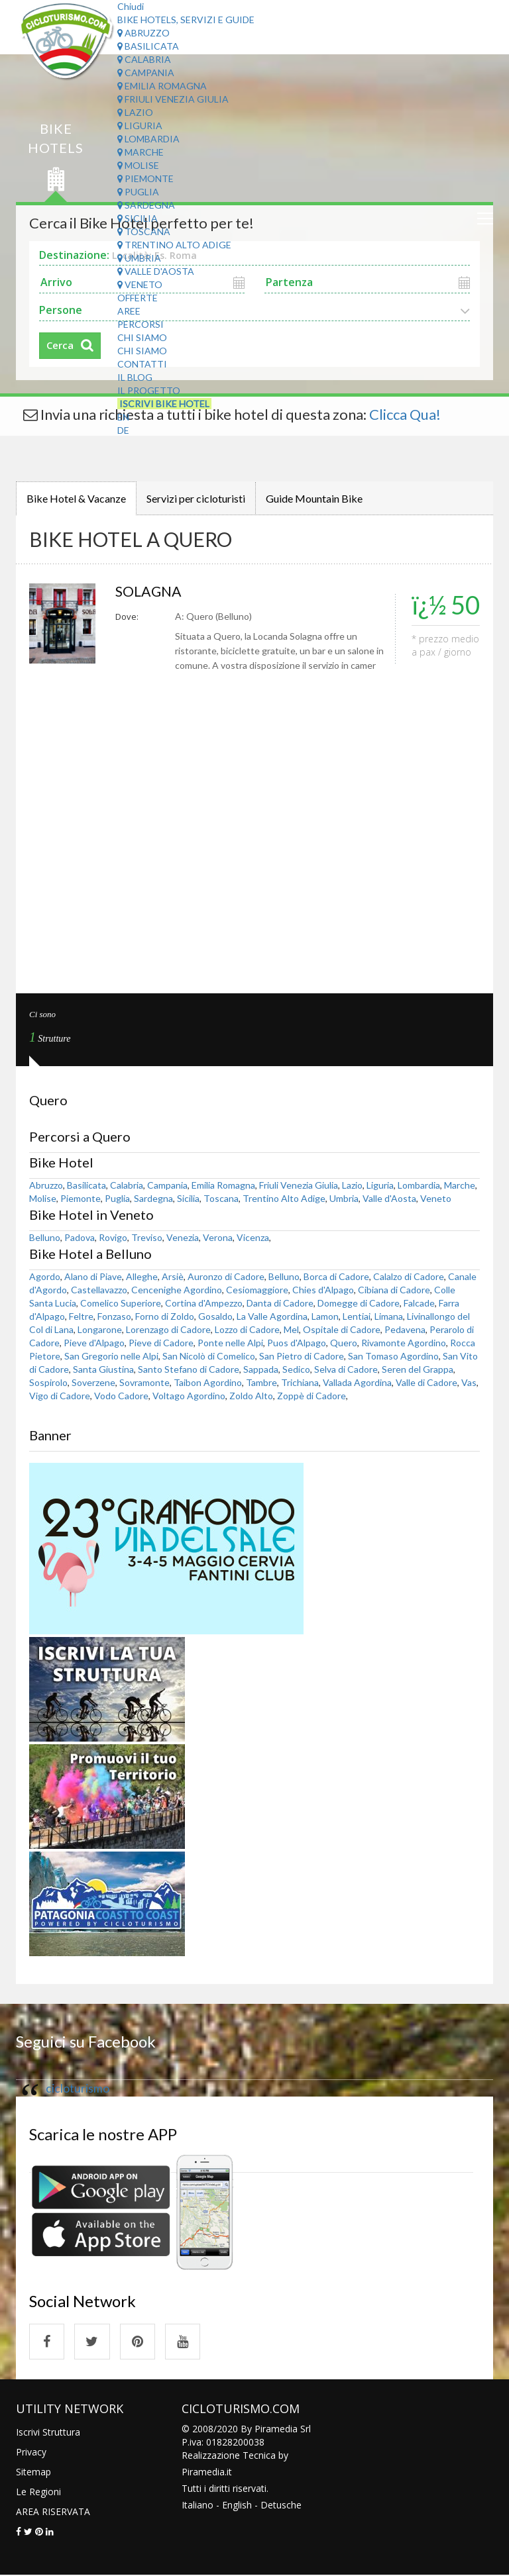  I want to click on San Tomaso Agordino, so click(393, 1356).